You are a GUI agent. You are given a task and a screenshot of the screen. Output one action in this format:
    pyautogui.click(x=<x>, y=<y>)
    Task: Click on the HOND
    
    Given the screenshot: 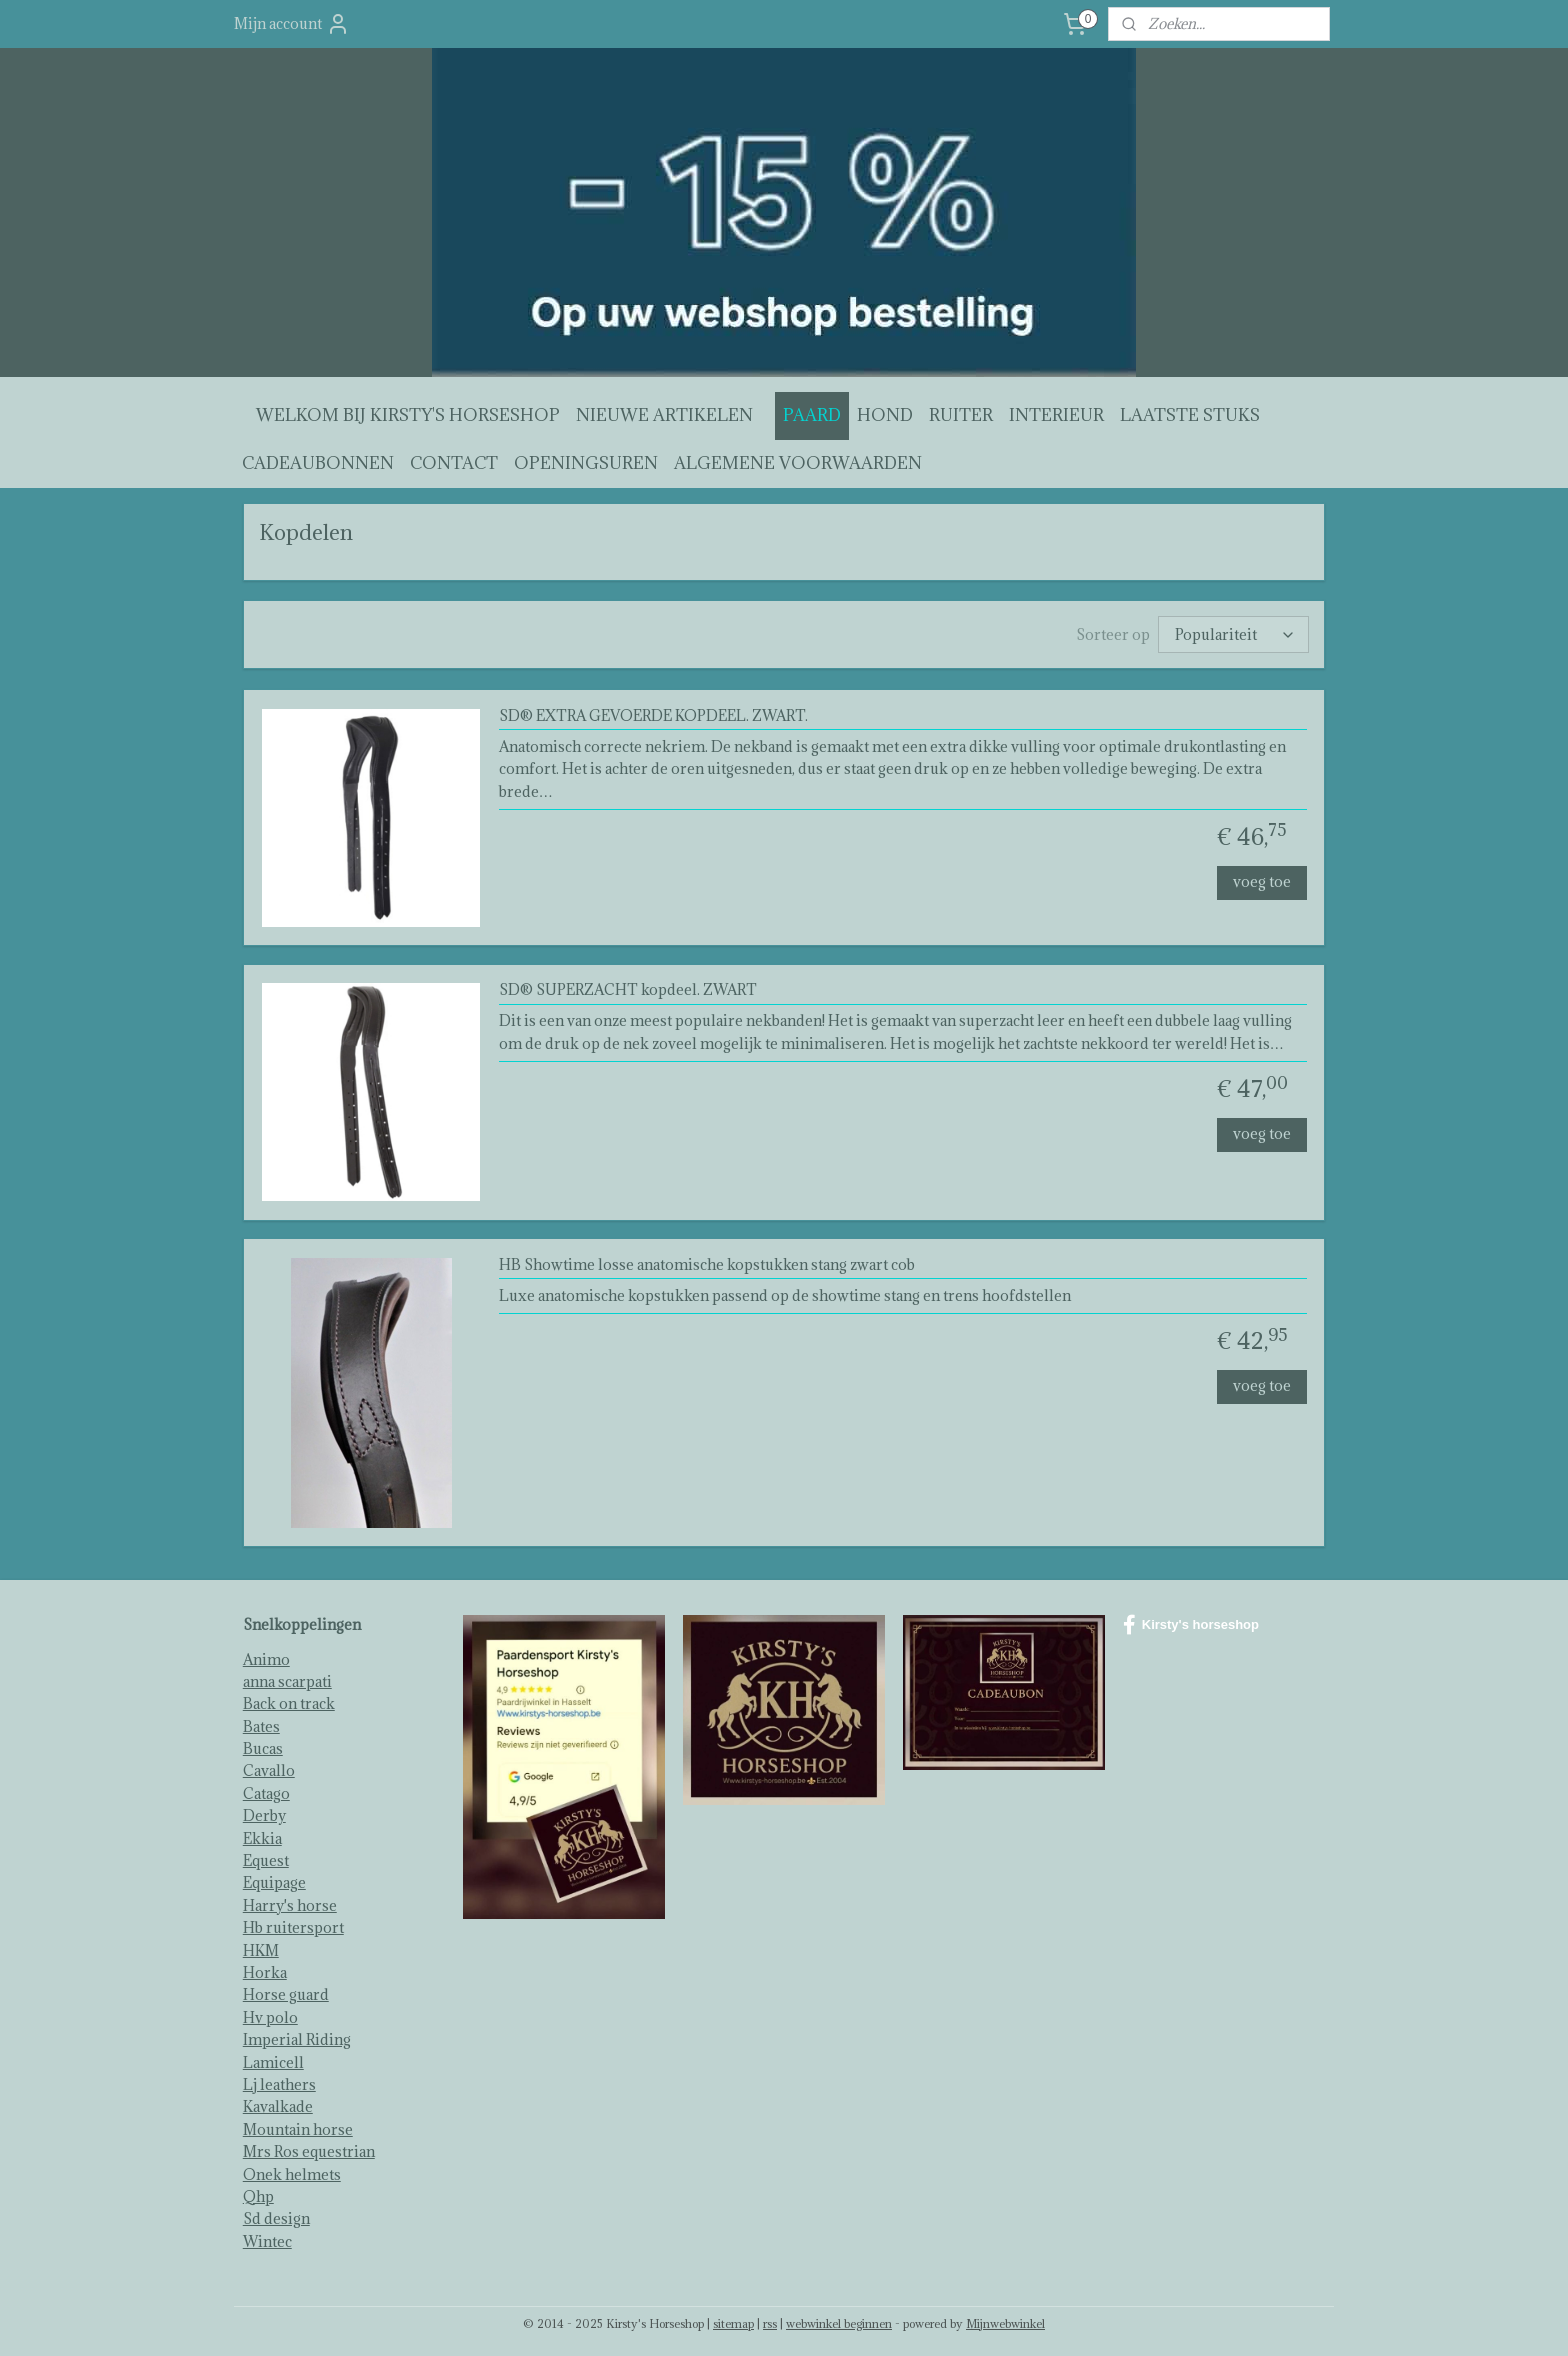 What is the action you would take?
    pyautogui.click(x=885, y=415)
    